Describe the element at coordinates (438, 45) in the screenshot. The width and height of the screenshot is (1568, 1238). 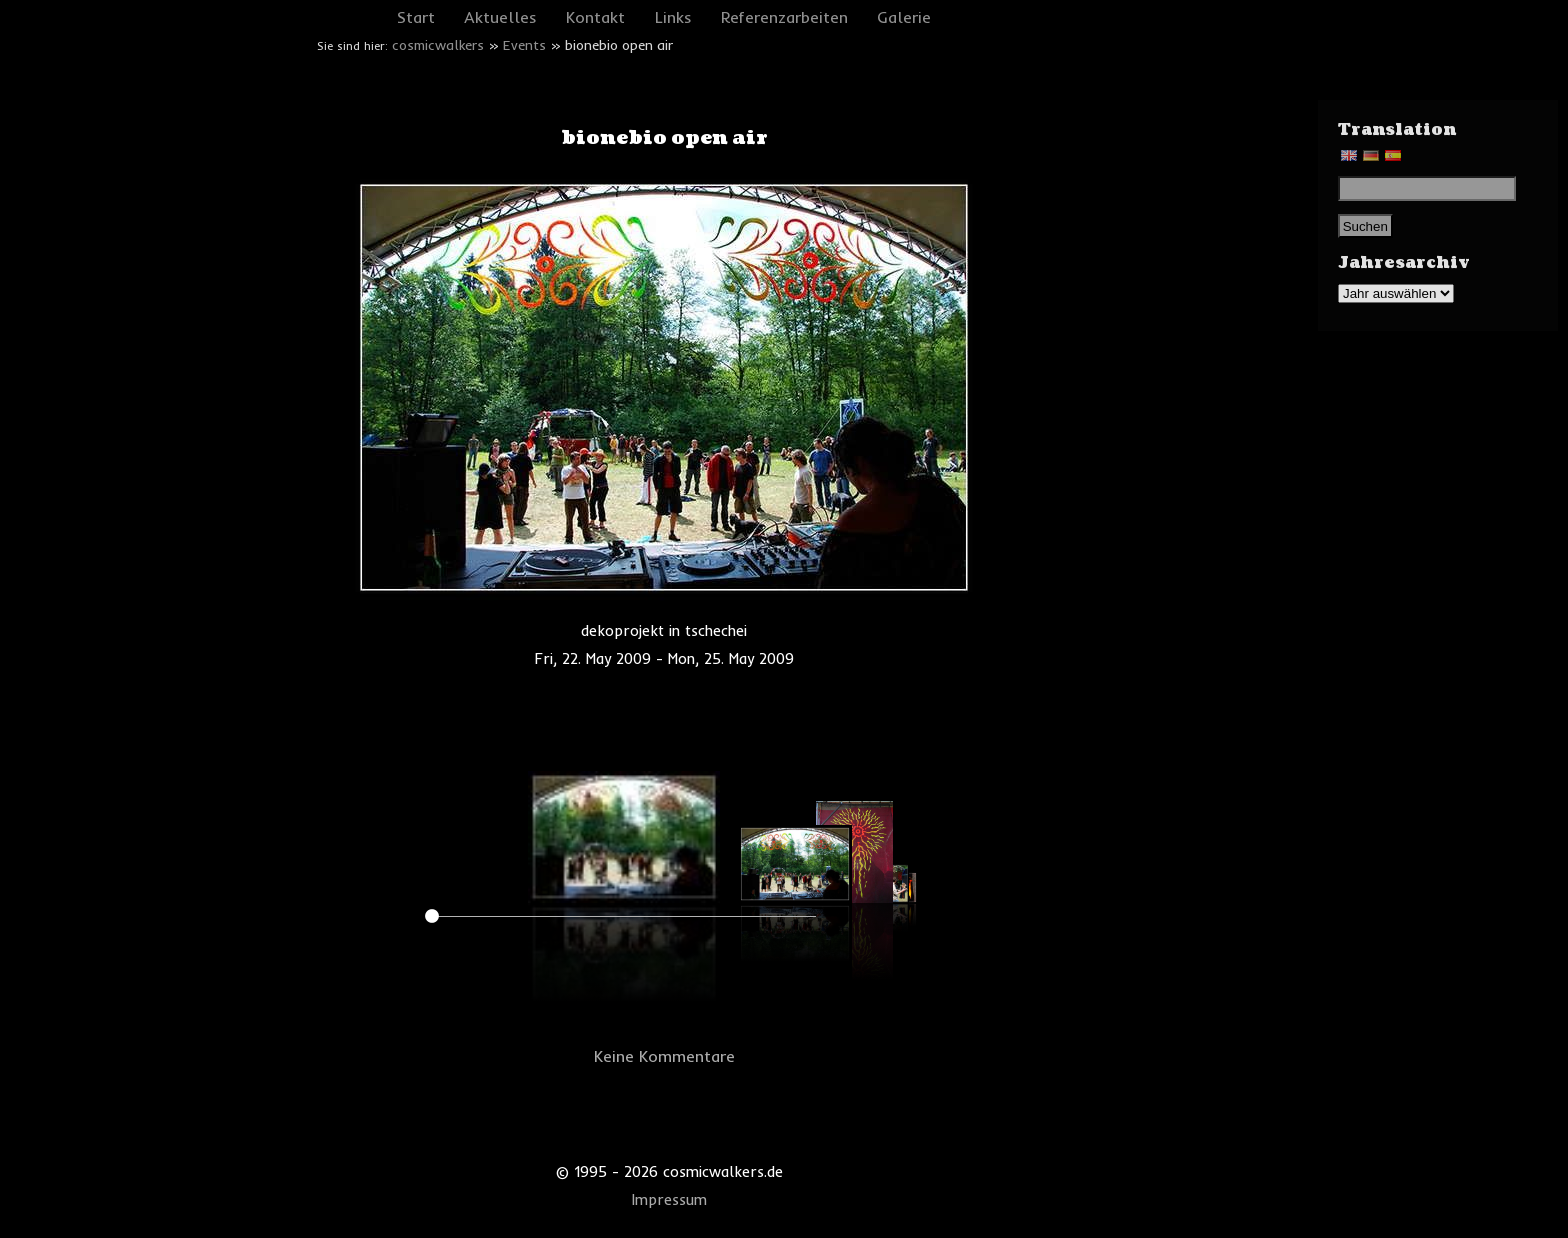
I see `cosmicwalkers` at that location.